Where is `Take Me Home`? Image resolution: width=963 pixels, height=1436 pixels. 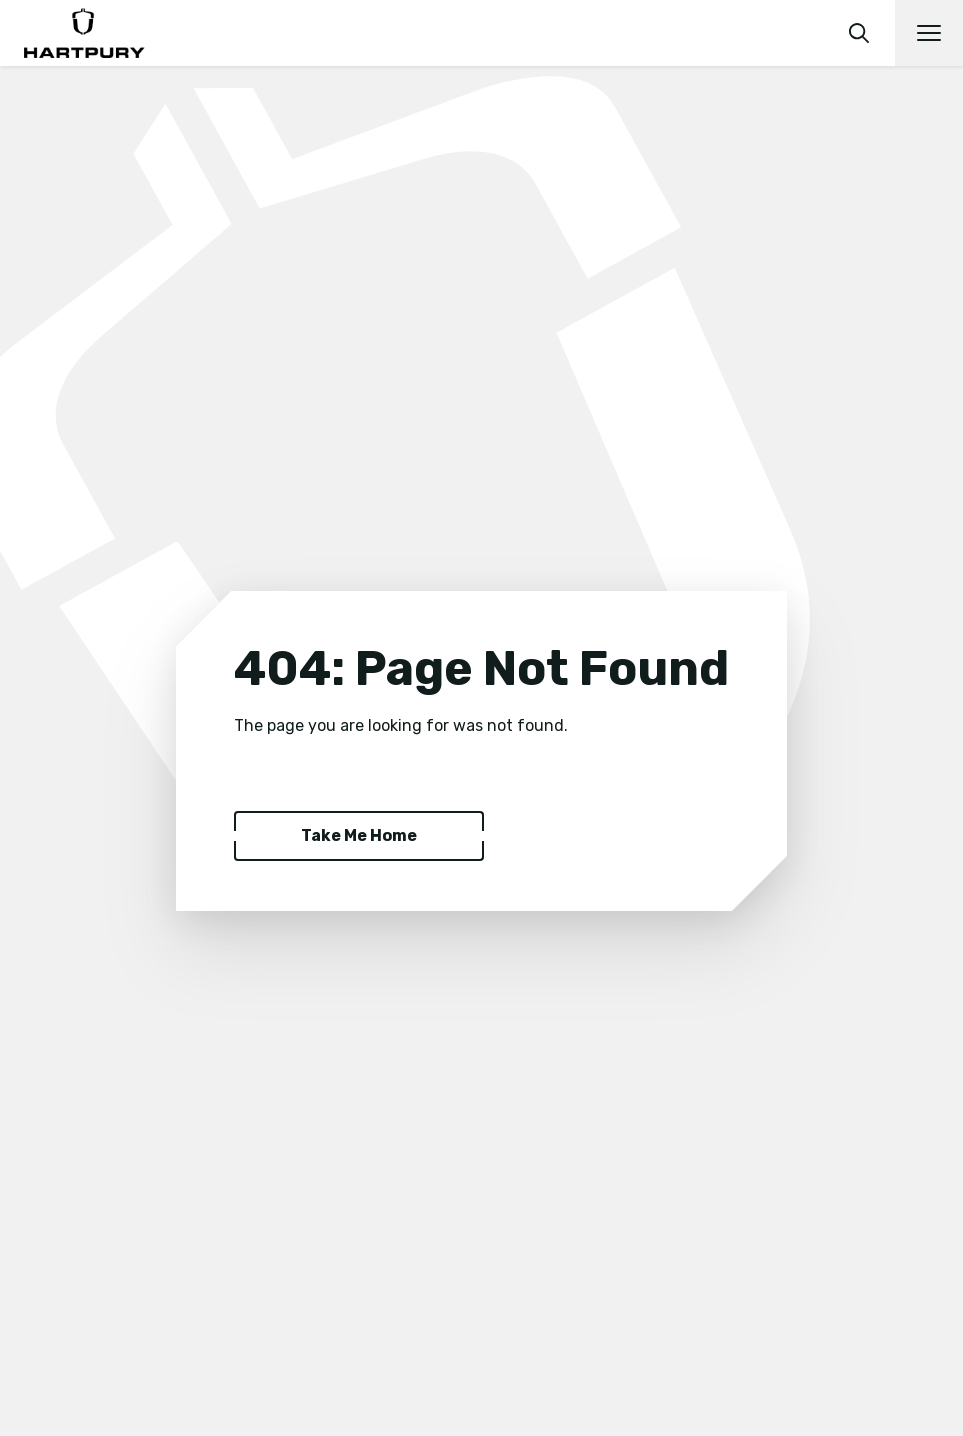
Take Me Home is located at coordinates (359, 835).